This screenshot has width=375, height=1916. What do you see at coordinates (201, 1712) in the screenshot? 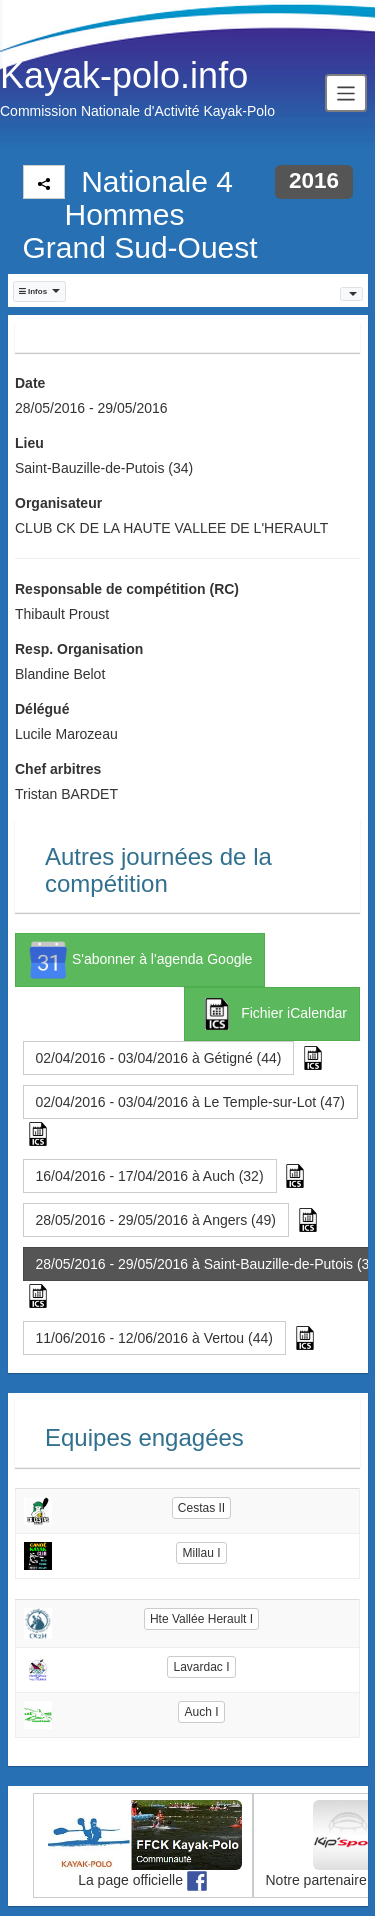
I see `Auch I` at bounding box center [201, 1712].